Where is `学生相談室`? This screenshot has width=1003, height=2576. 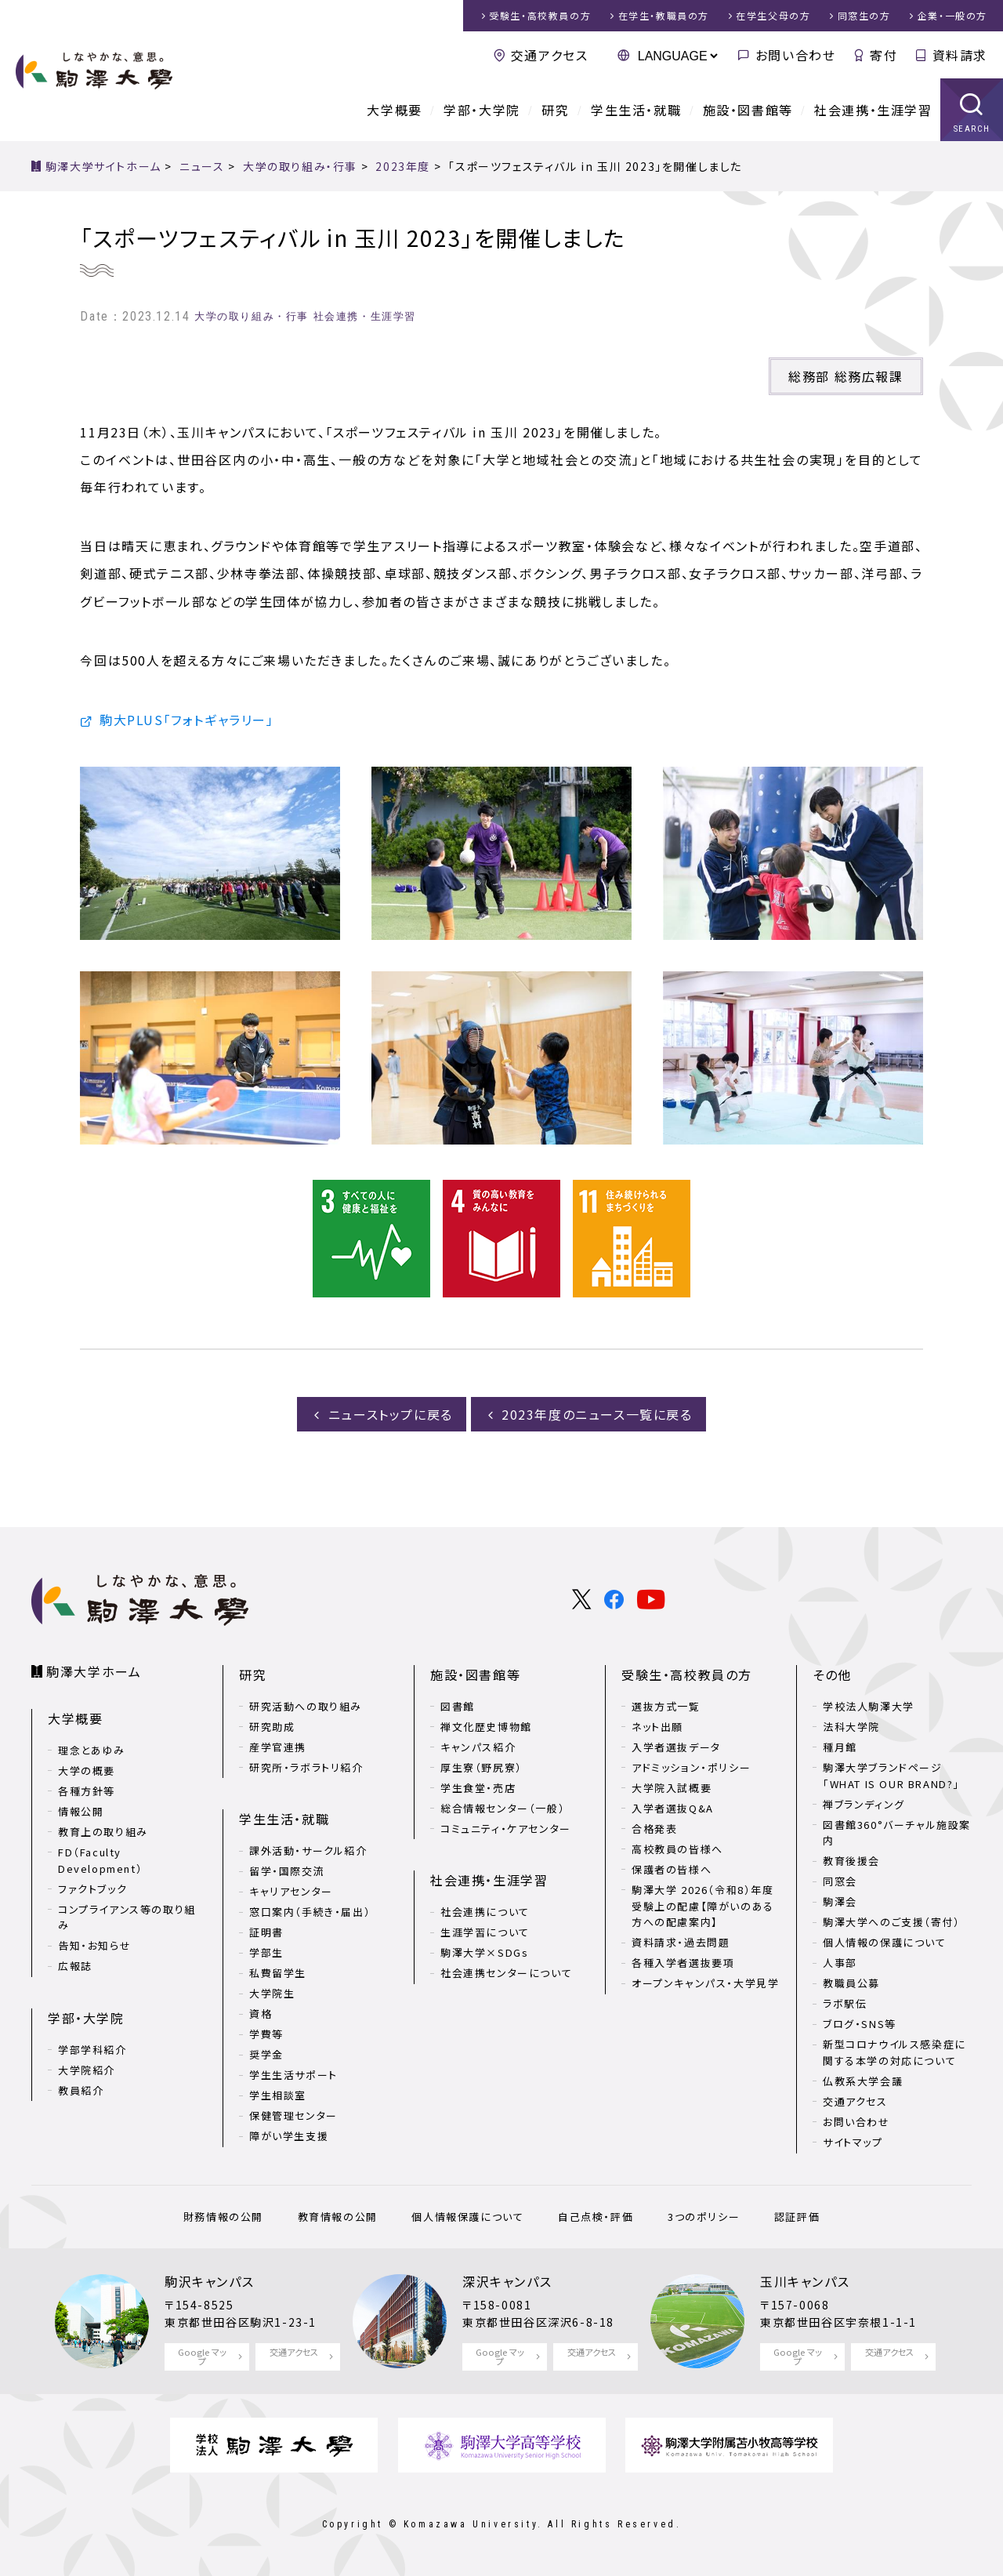 学生相談室 is located at coordinates (277, 2095).